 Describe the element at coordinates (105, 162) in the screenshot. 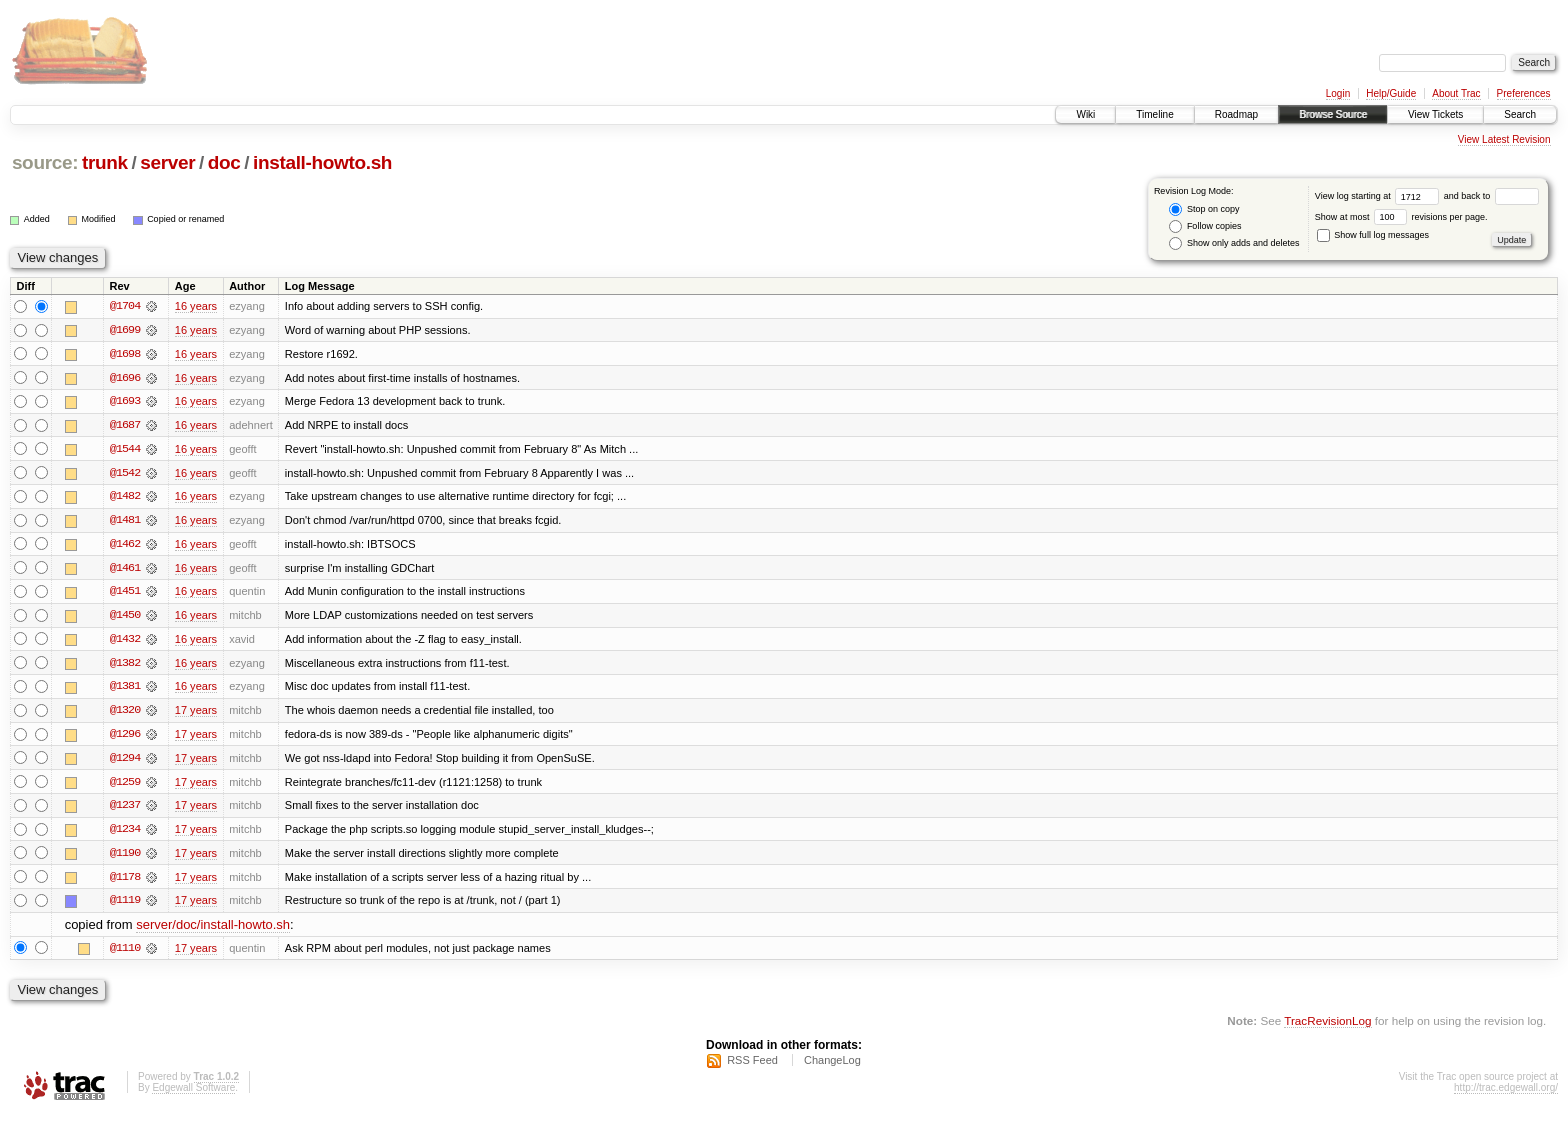

I see `trunk` at that location.